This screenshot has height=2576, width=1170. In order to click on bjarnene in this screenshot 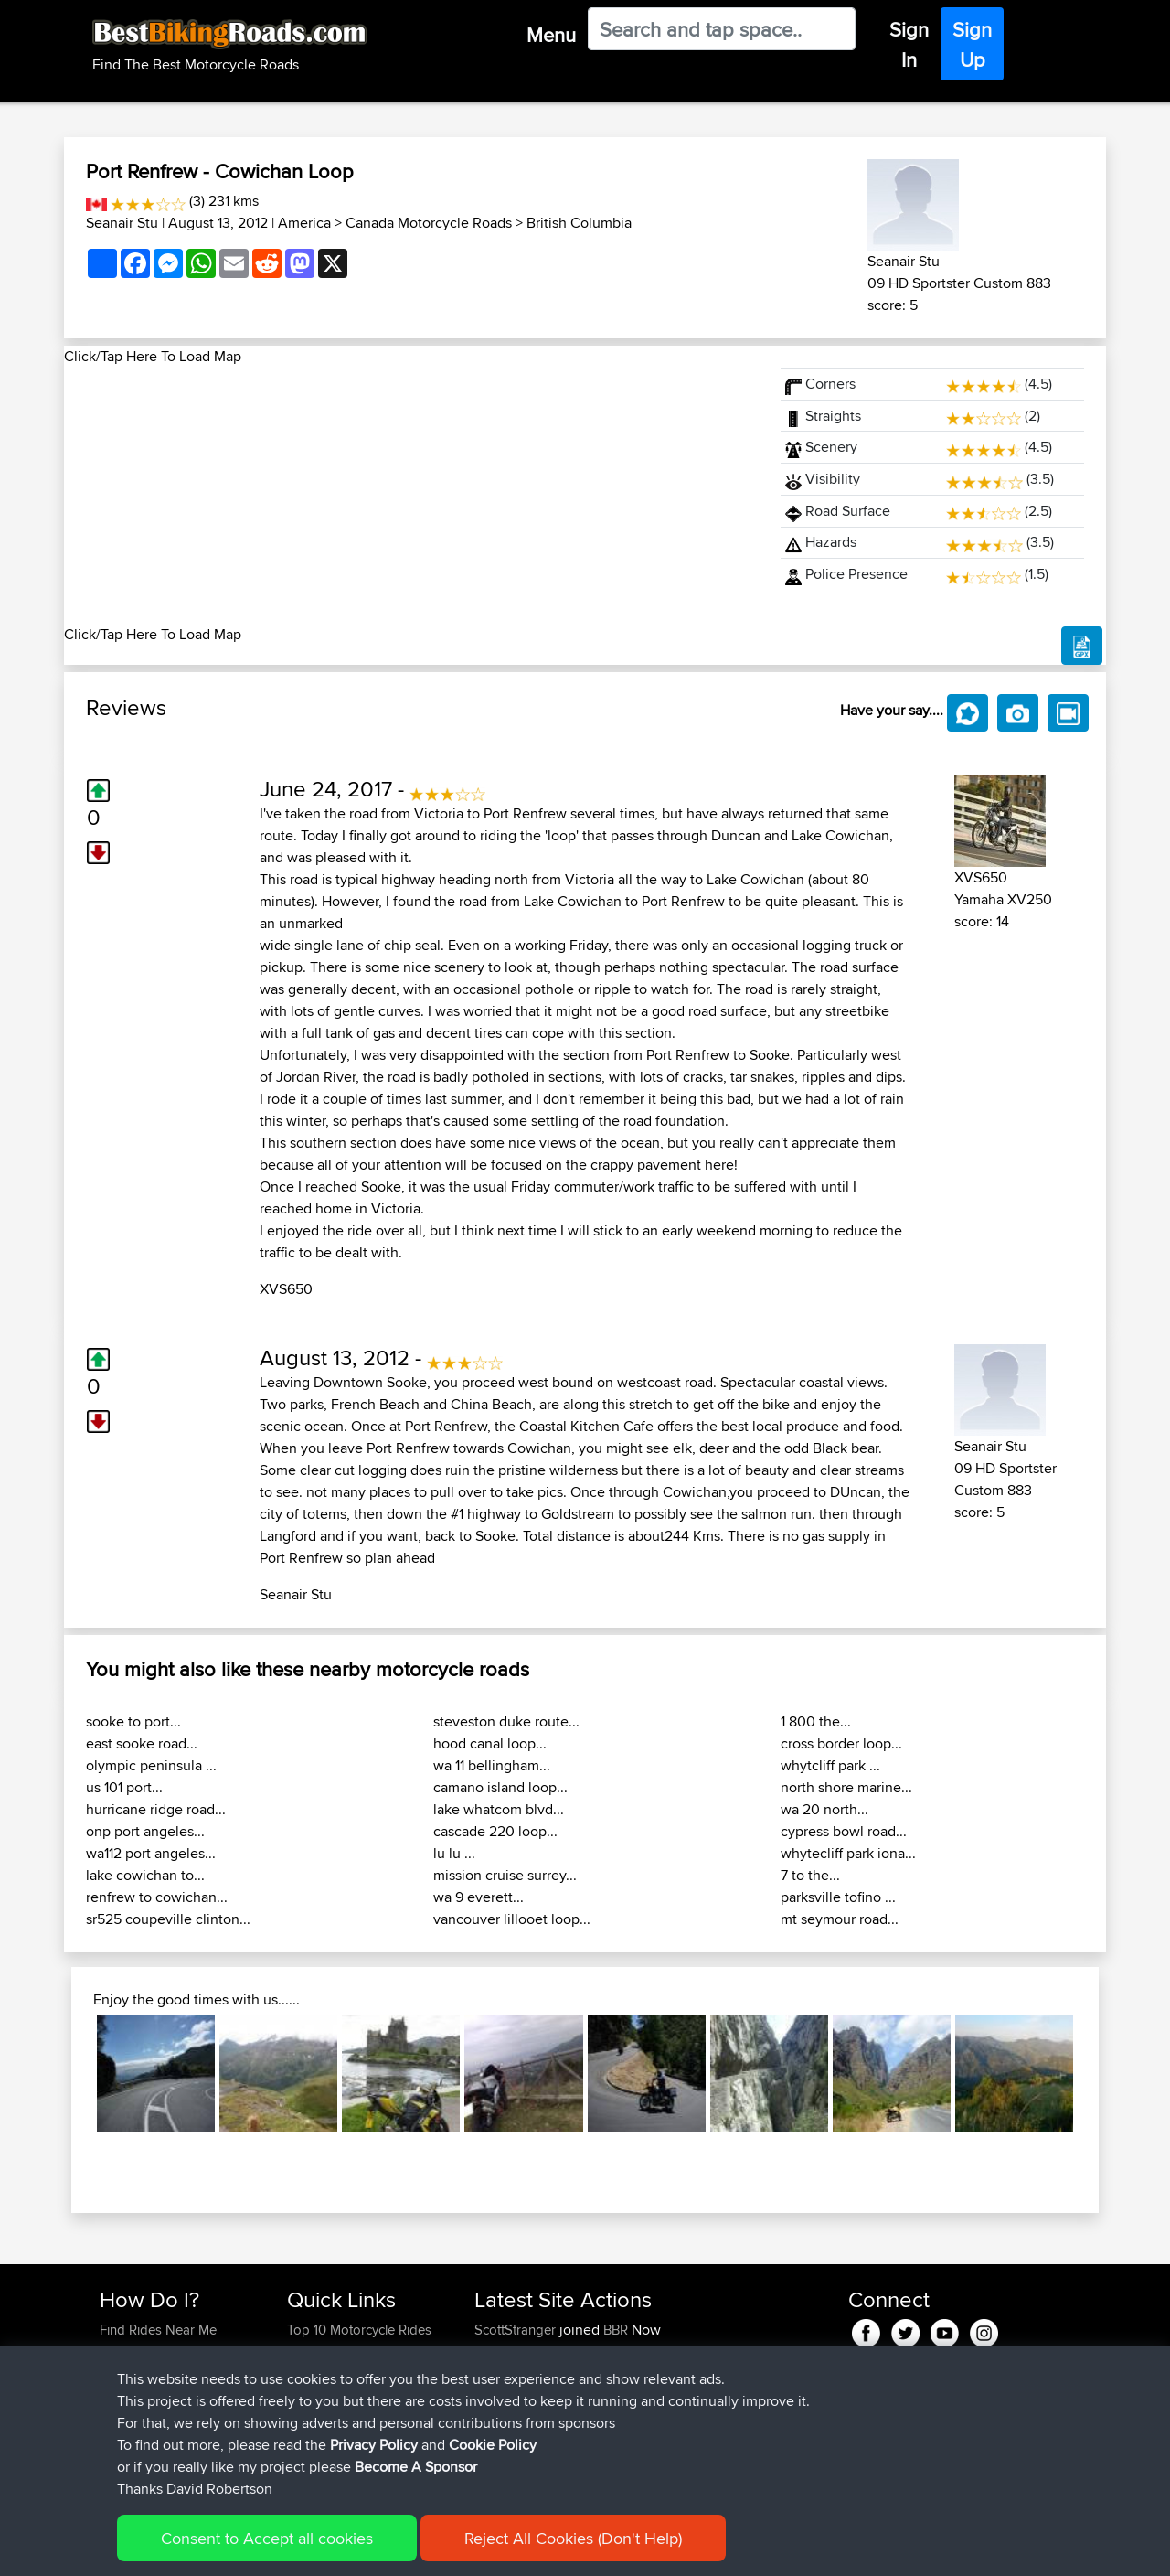, I will do `click(502, 2351)`.